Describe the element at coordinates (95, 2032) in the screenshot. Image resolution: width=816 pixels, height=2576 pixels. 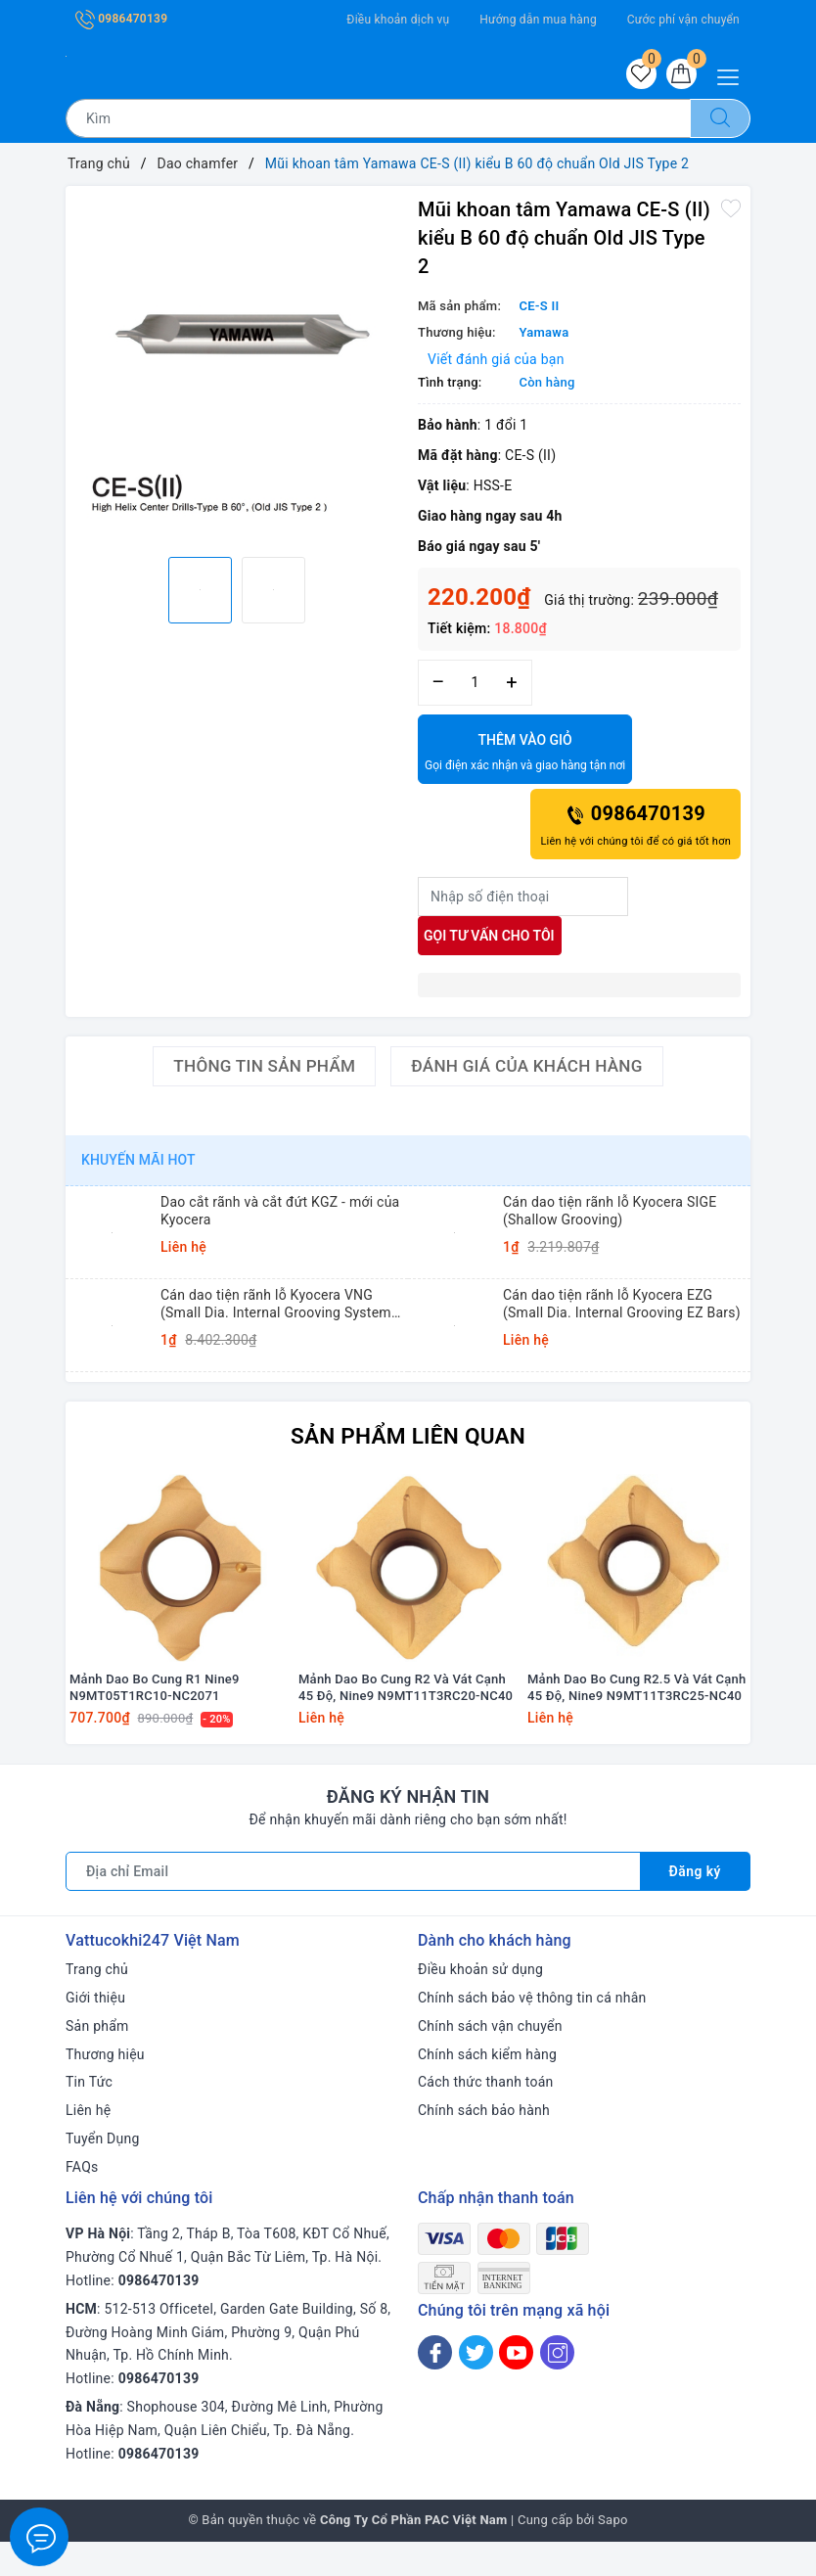
I see `Giới thiệu` at that location.